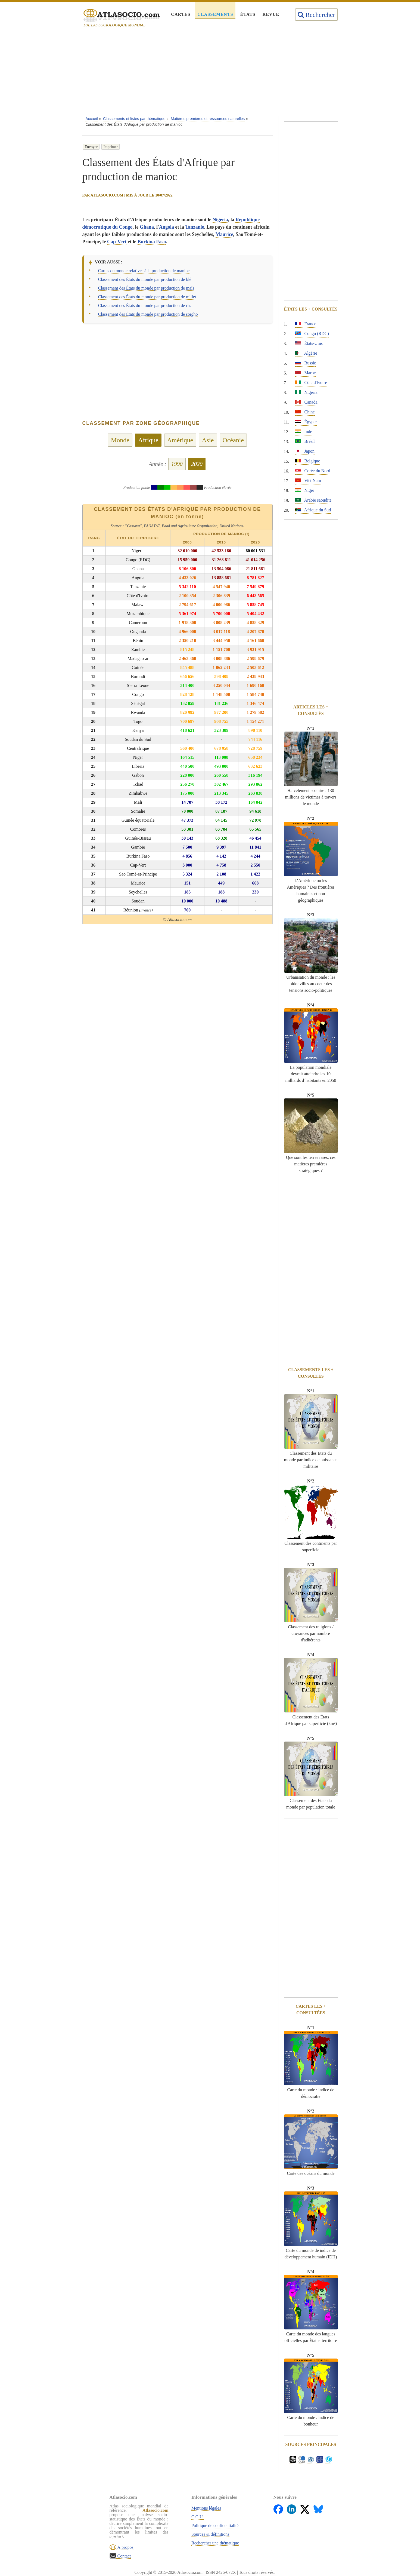  Describe the element at coordinates (206, 2508) in the screenshot. I see `Mentions légales` at that location.